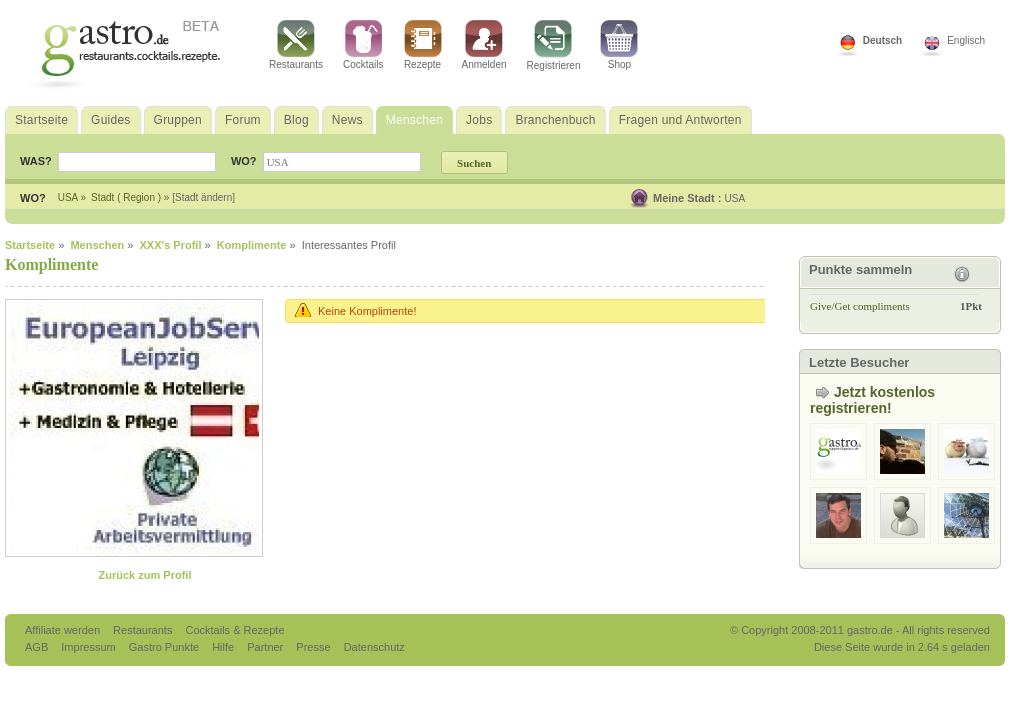 The height and width of the screenshot is (720, 1010). Describe the element at coordinates (966, 40) in the screenshot. I see `Englisch` at that location.